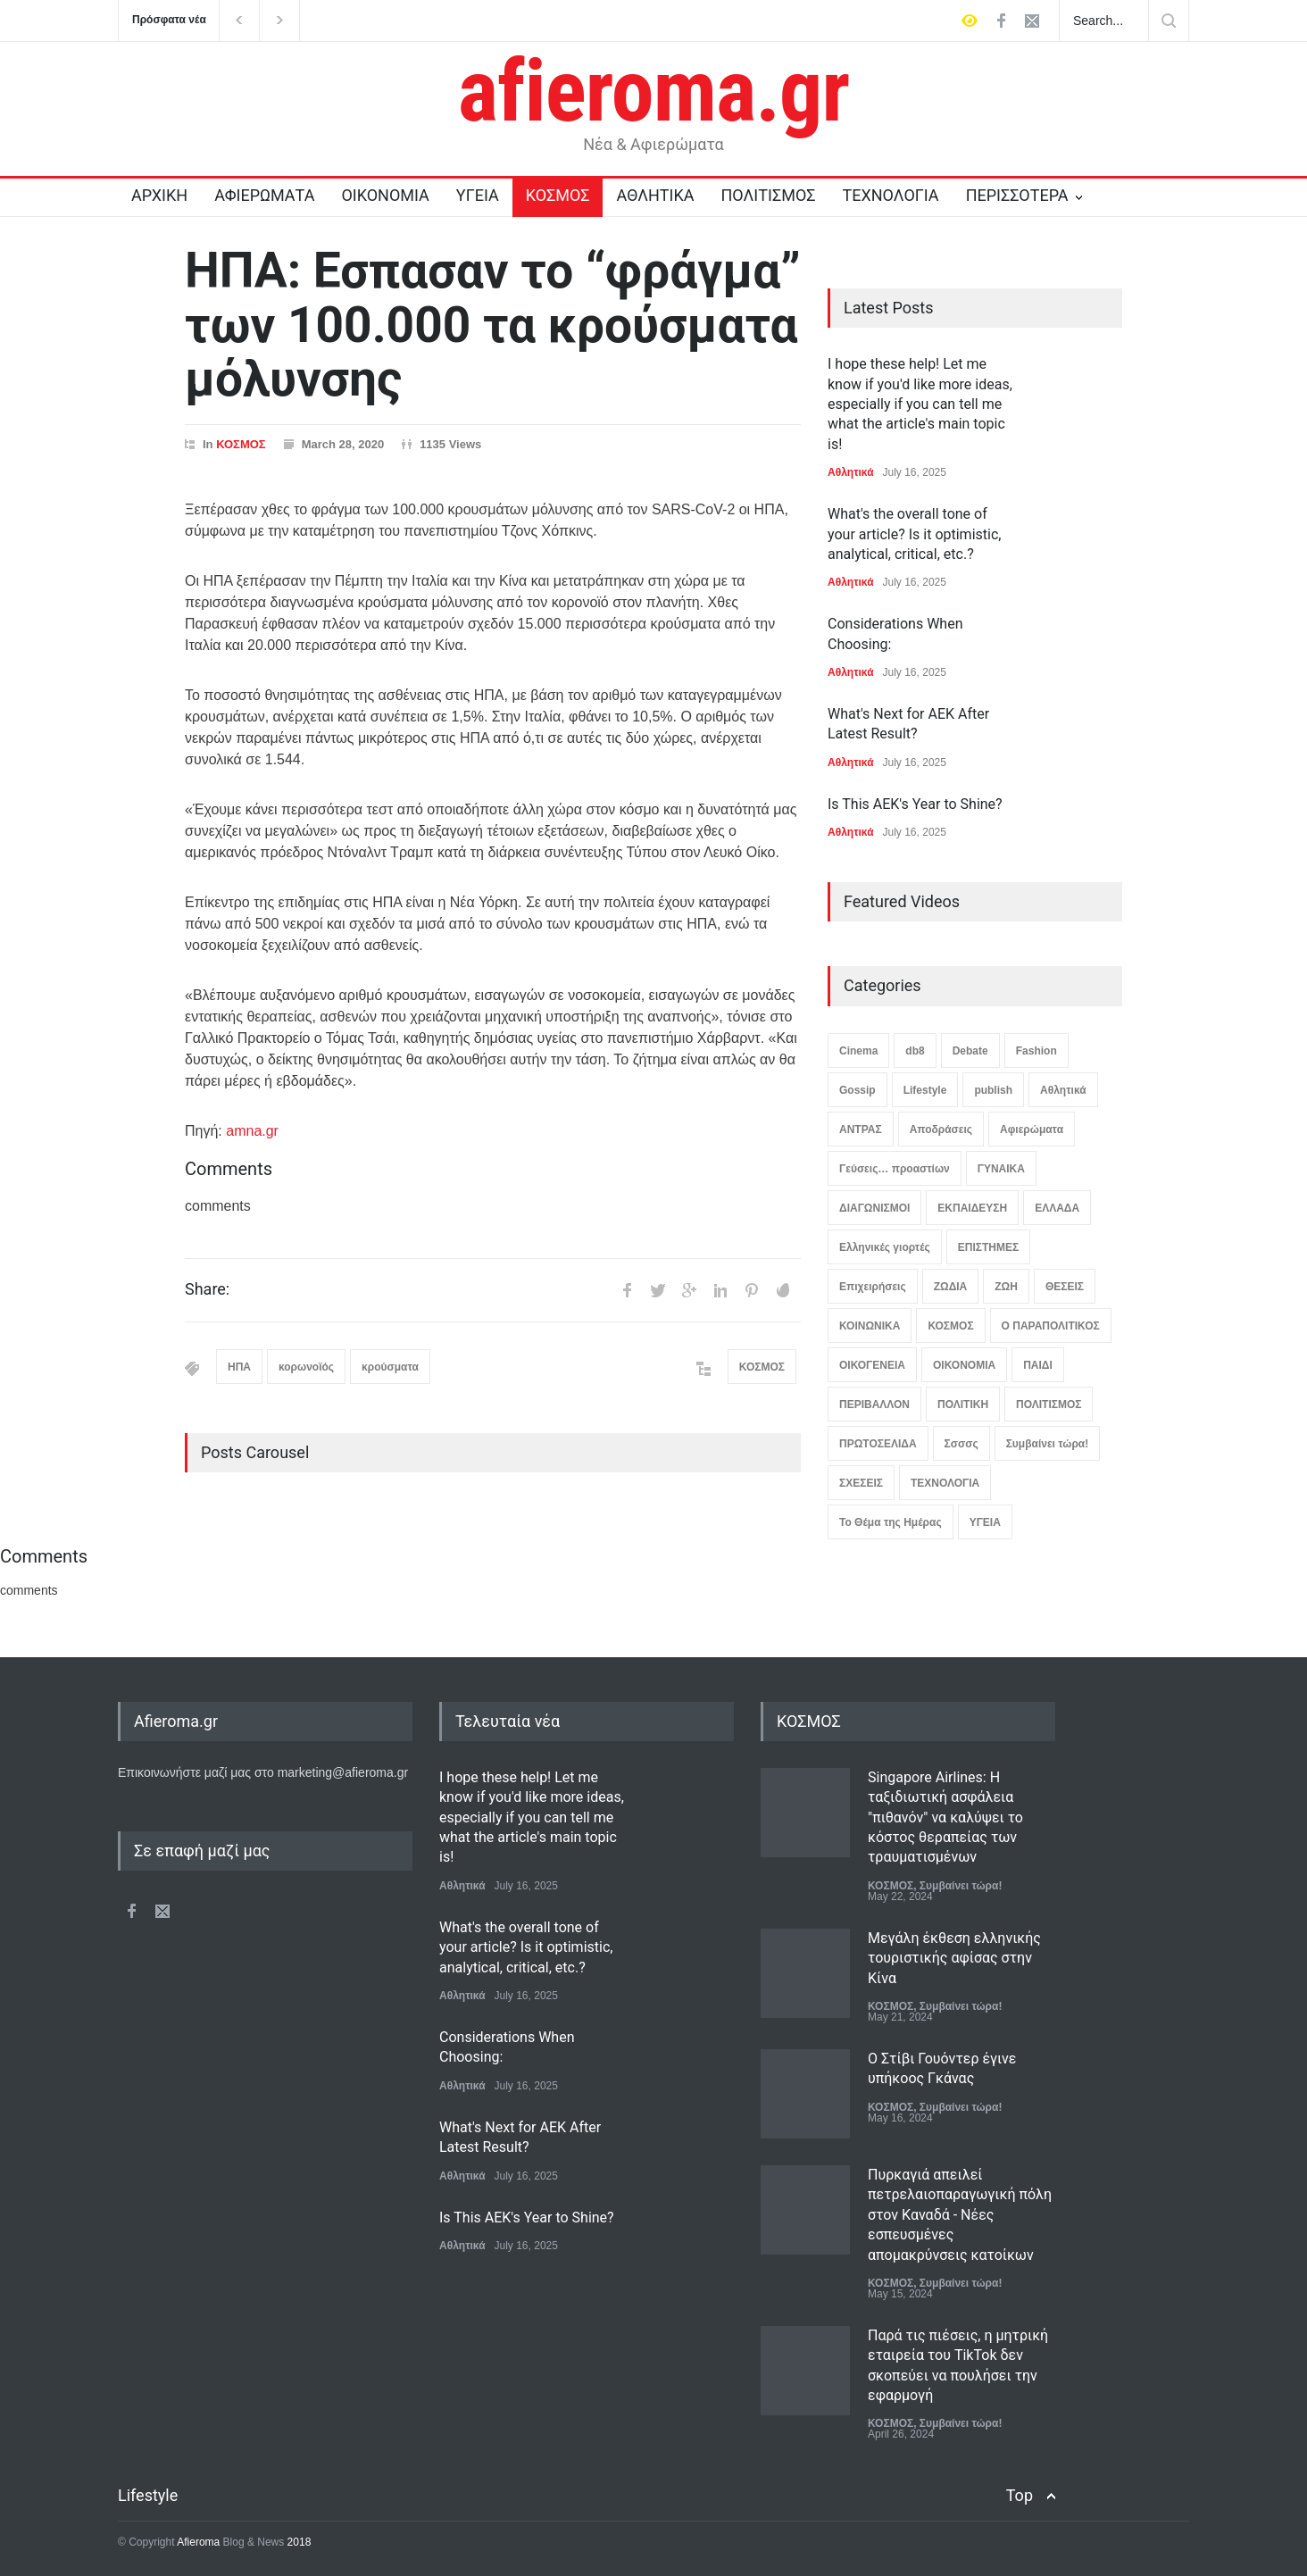 This screenshot has height=2576, width=1307. Describe the element at coordinates (385, 195) in the screenshot. I see `ΟΙΚΟΝΟΜΙΑ` at that location.